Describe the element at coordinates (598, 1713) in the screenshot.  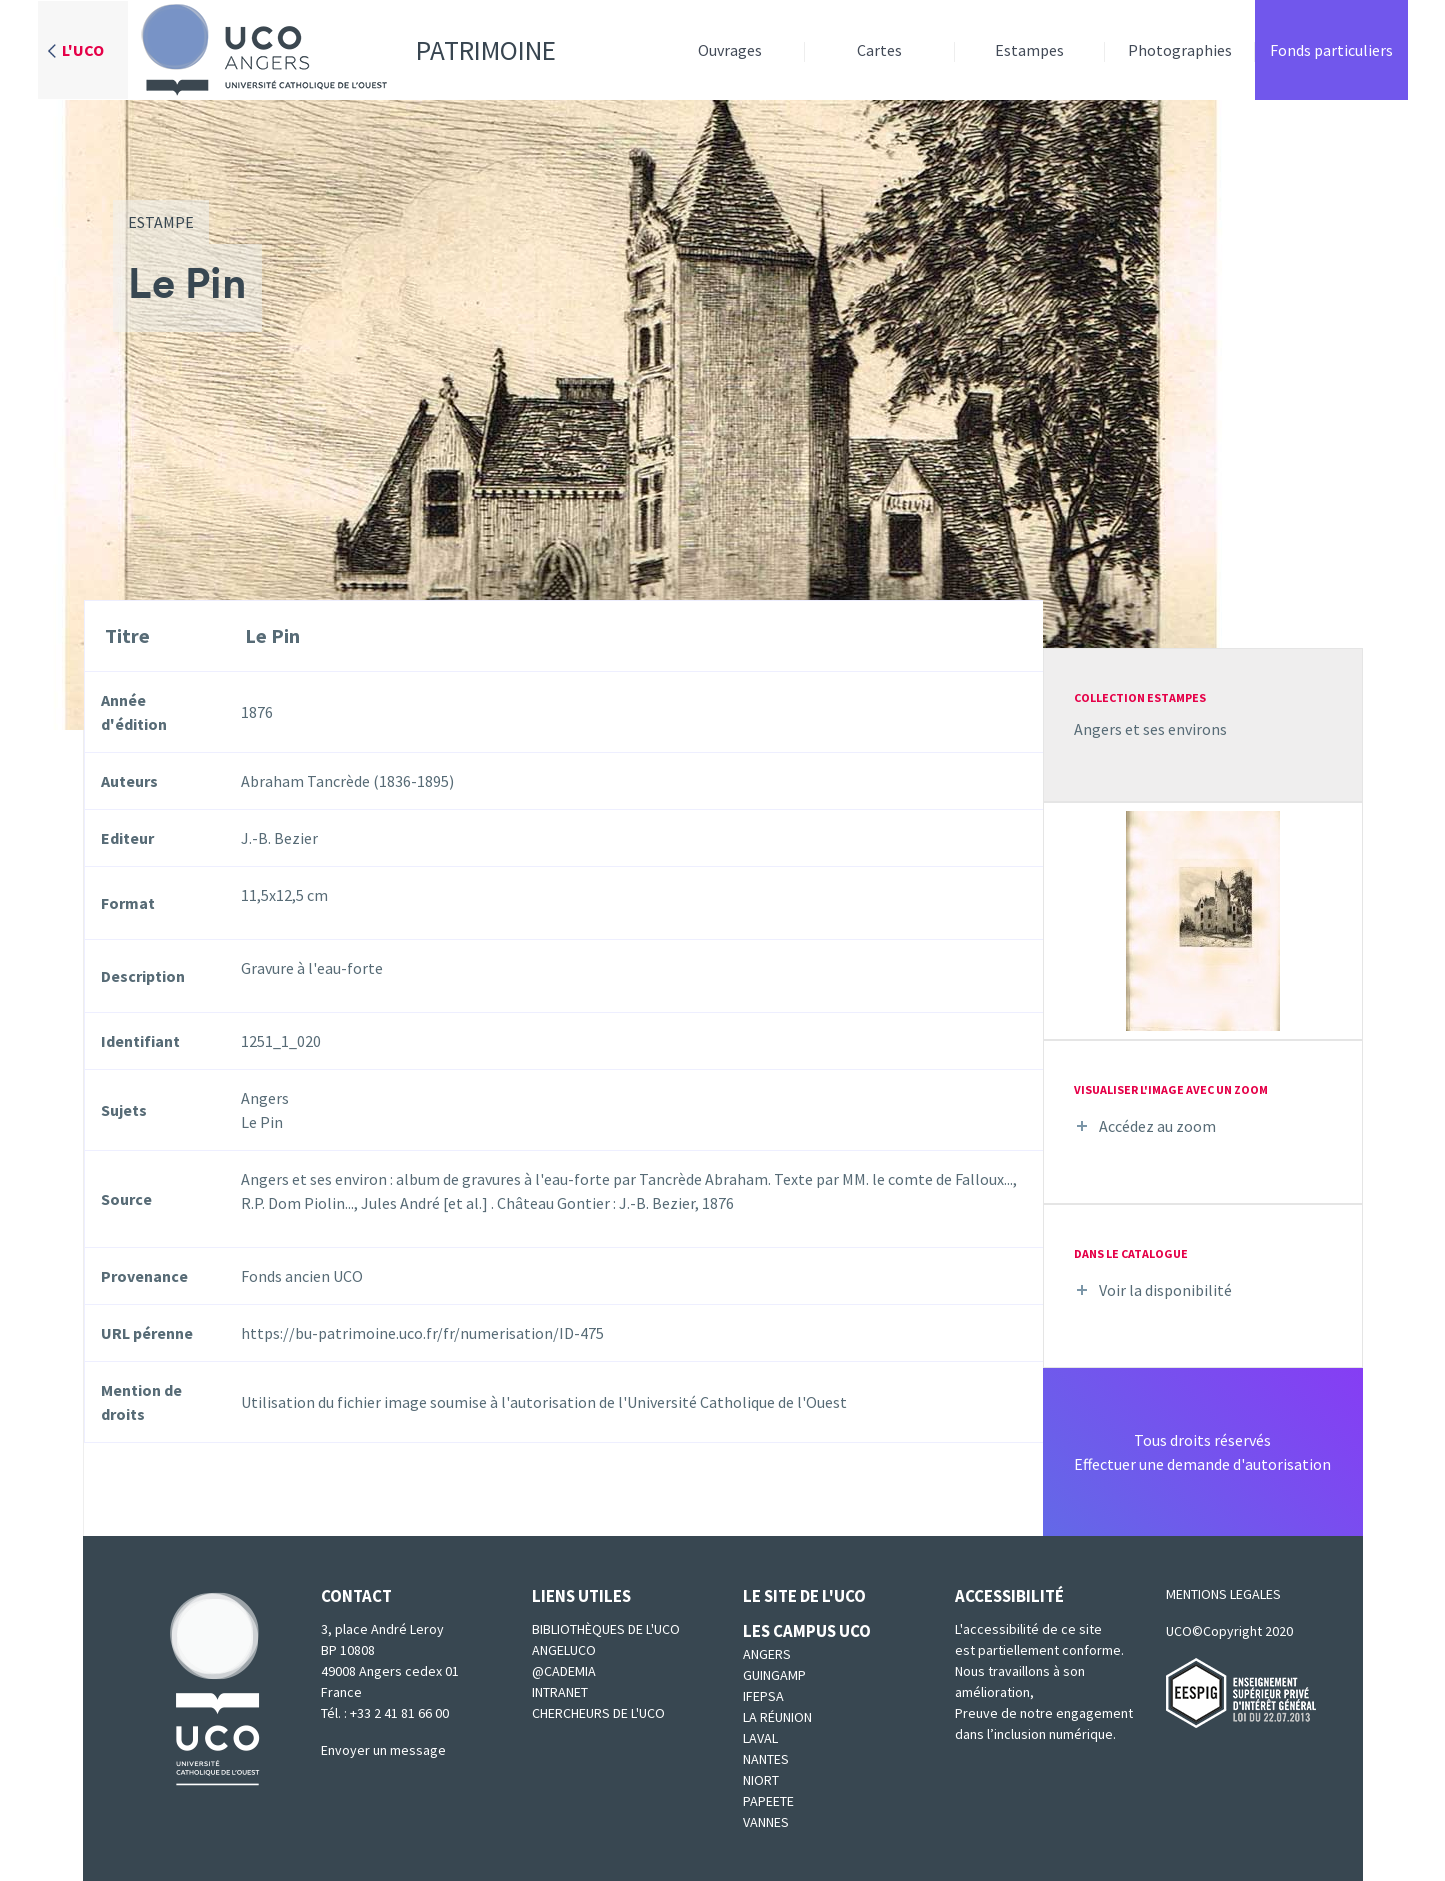
I see `Chercheurs de l'UCO` at that location.